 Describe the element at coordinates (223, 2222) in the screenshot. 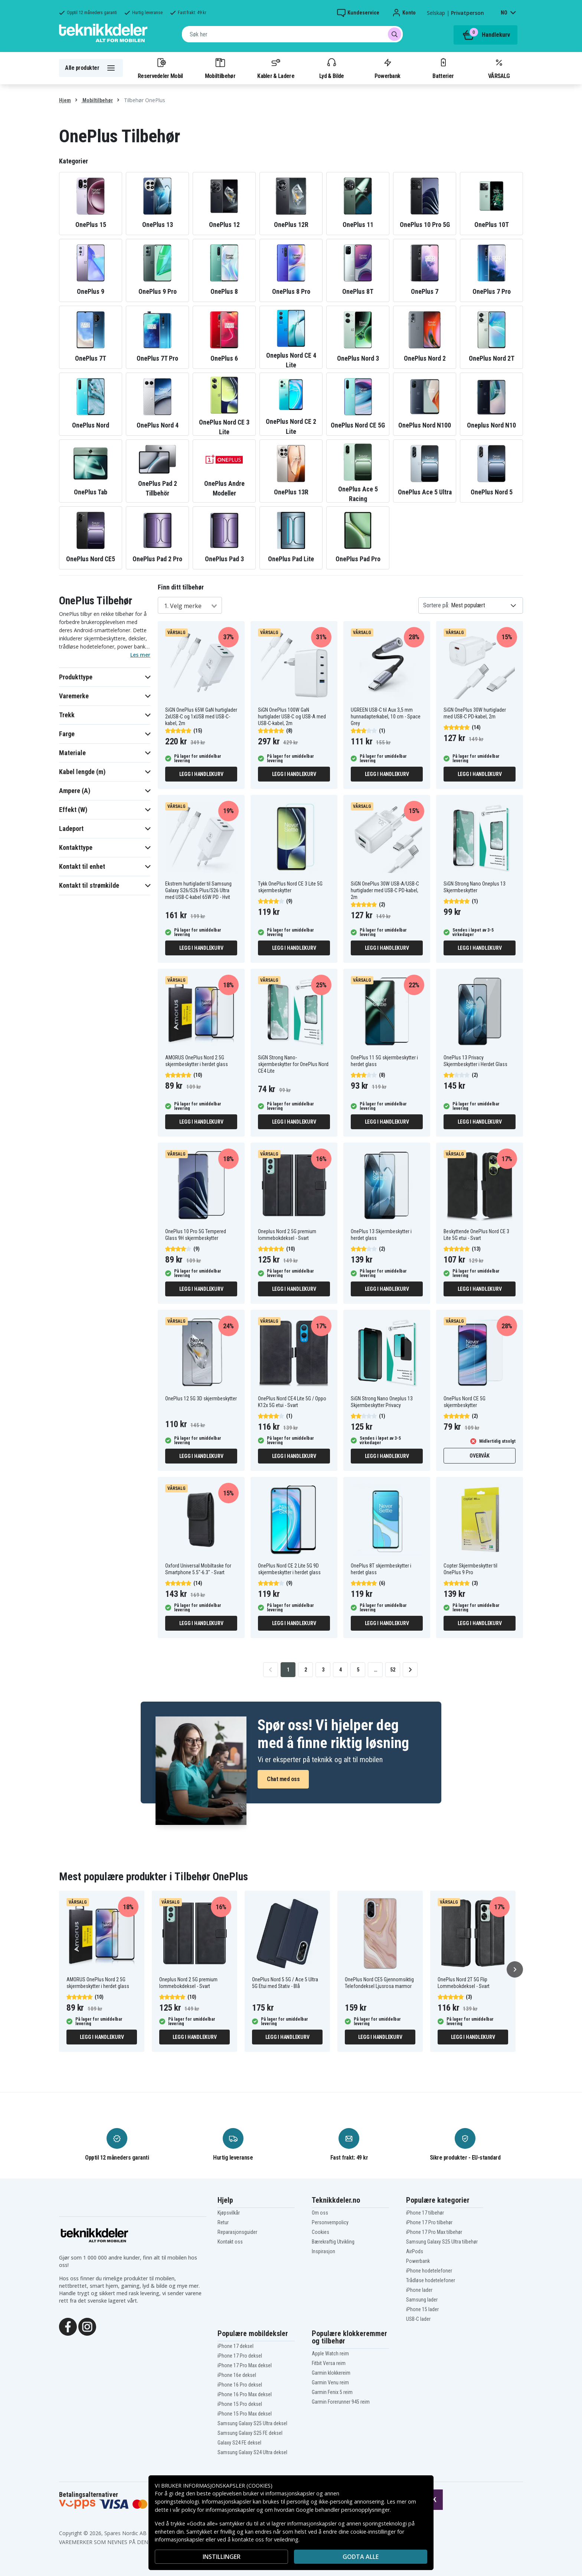

I see `Retur` at that location.